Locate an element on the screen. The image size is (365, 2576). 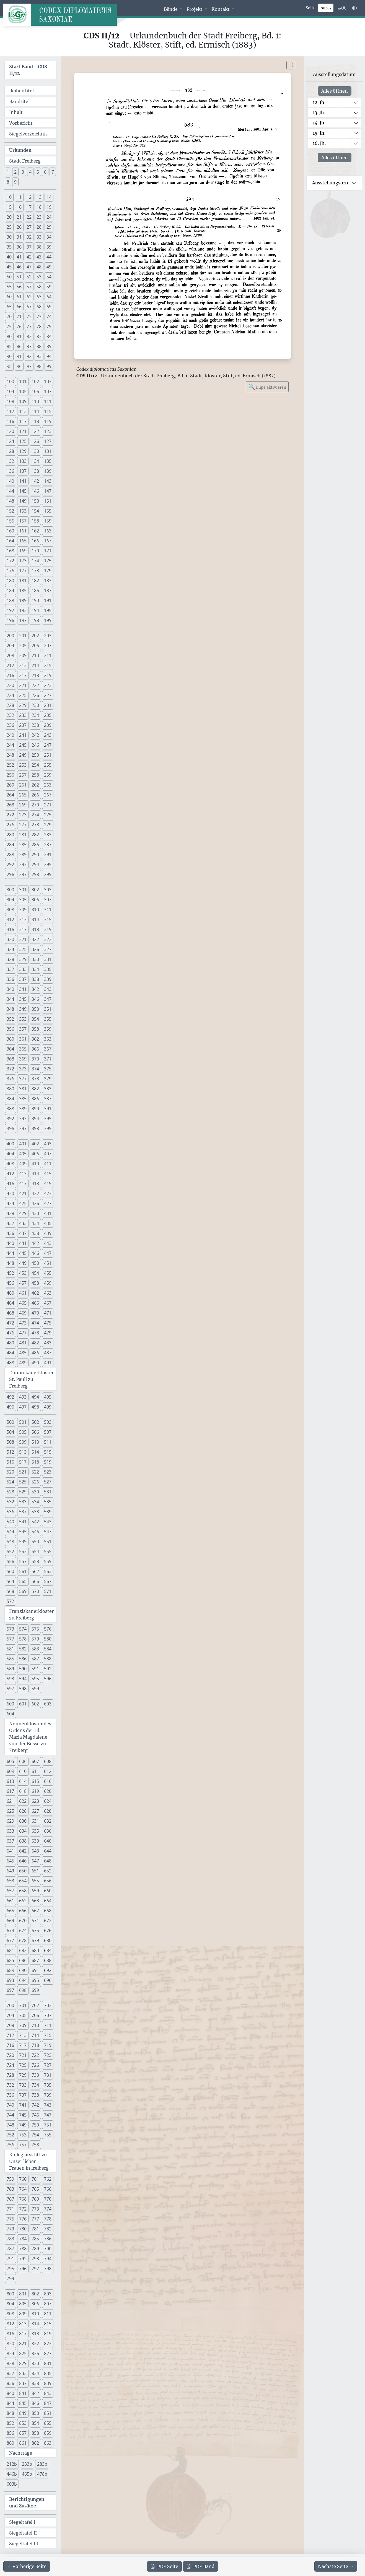
464 [button] is located at coordinates (10, 1303).